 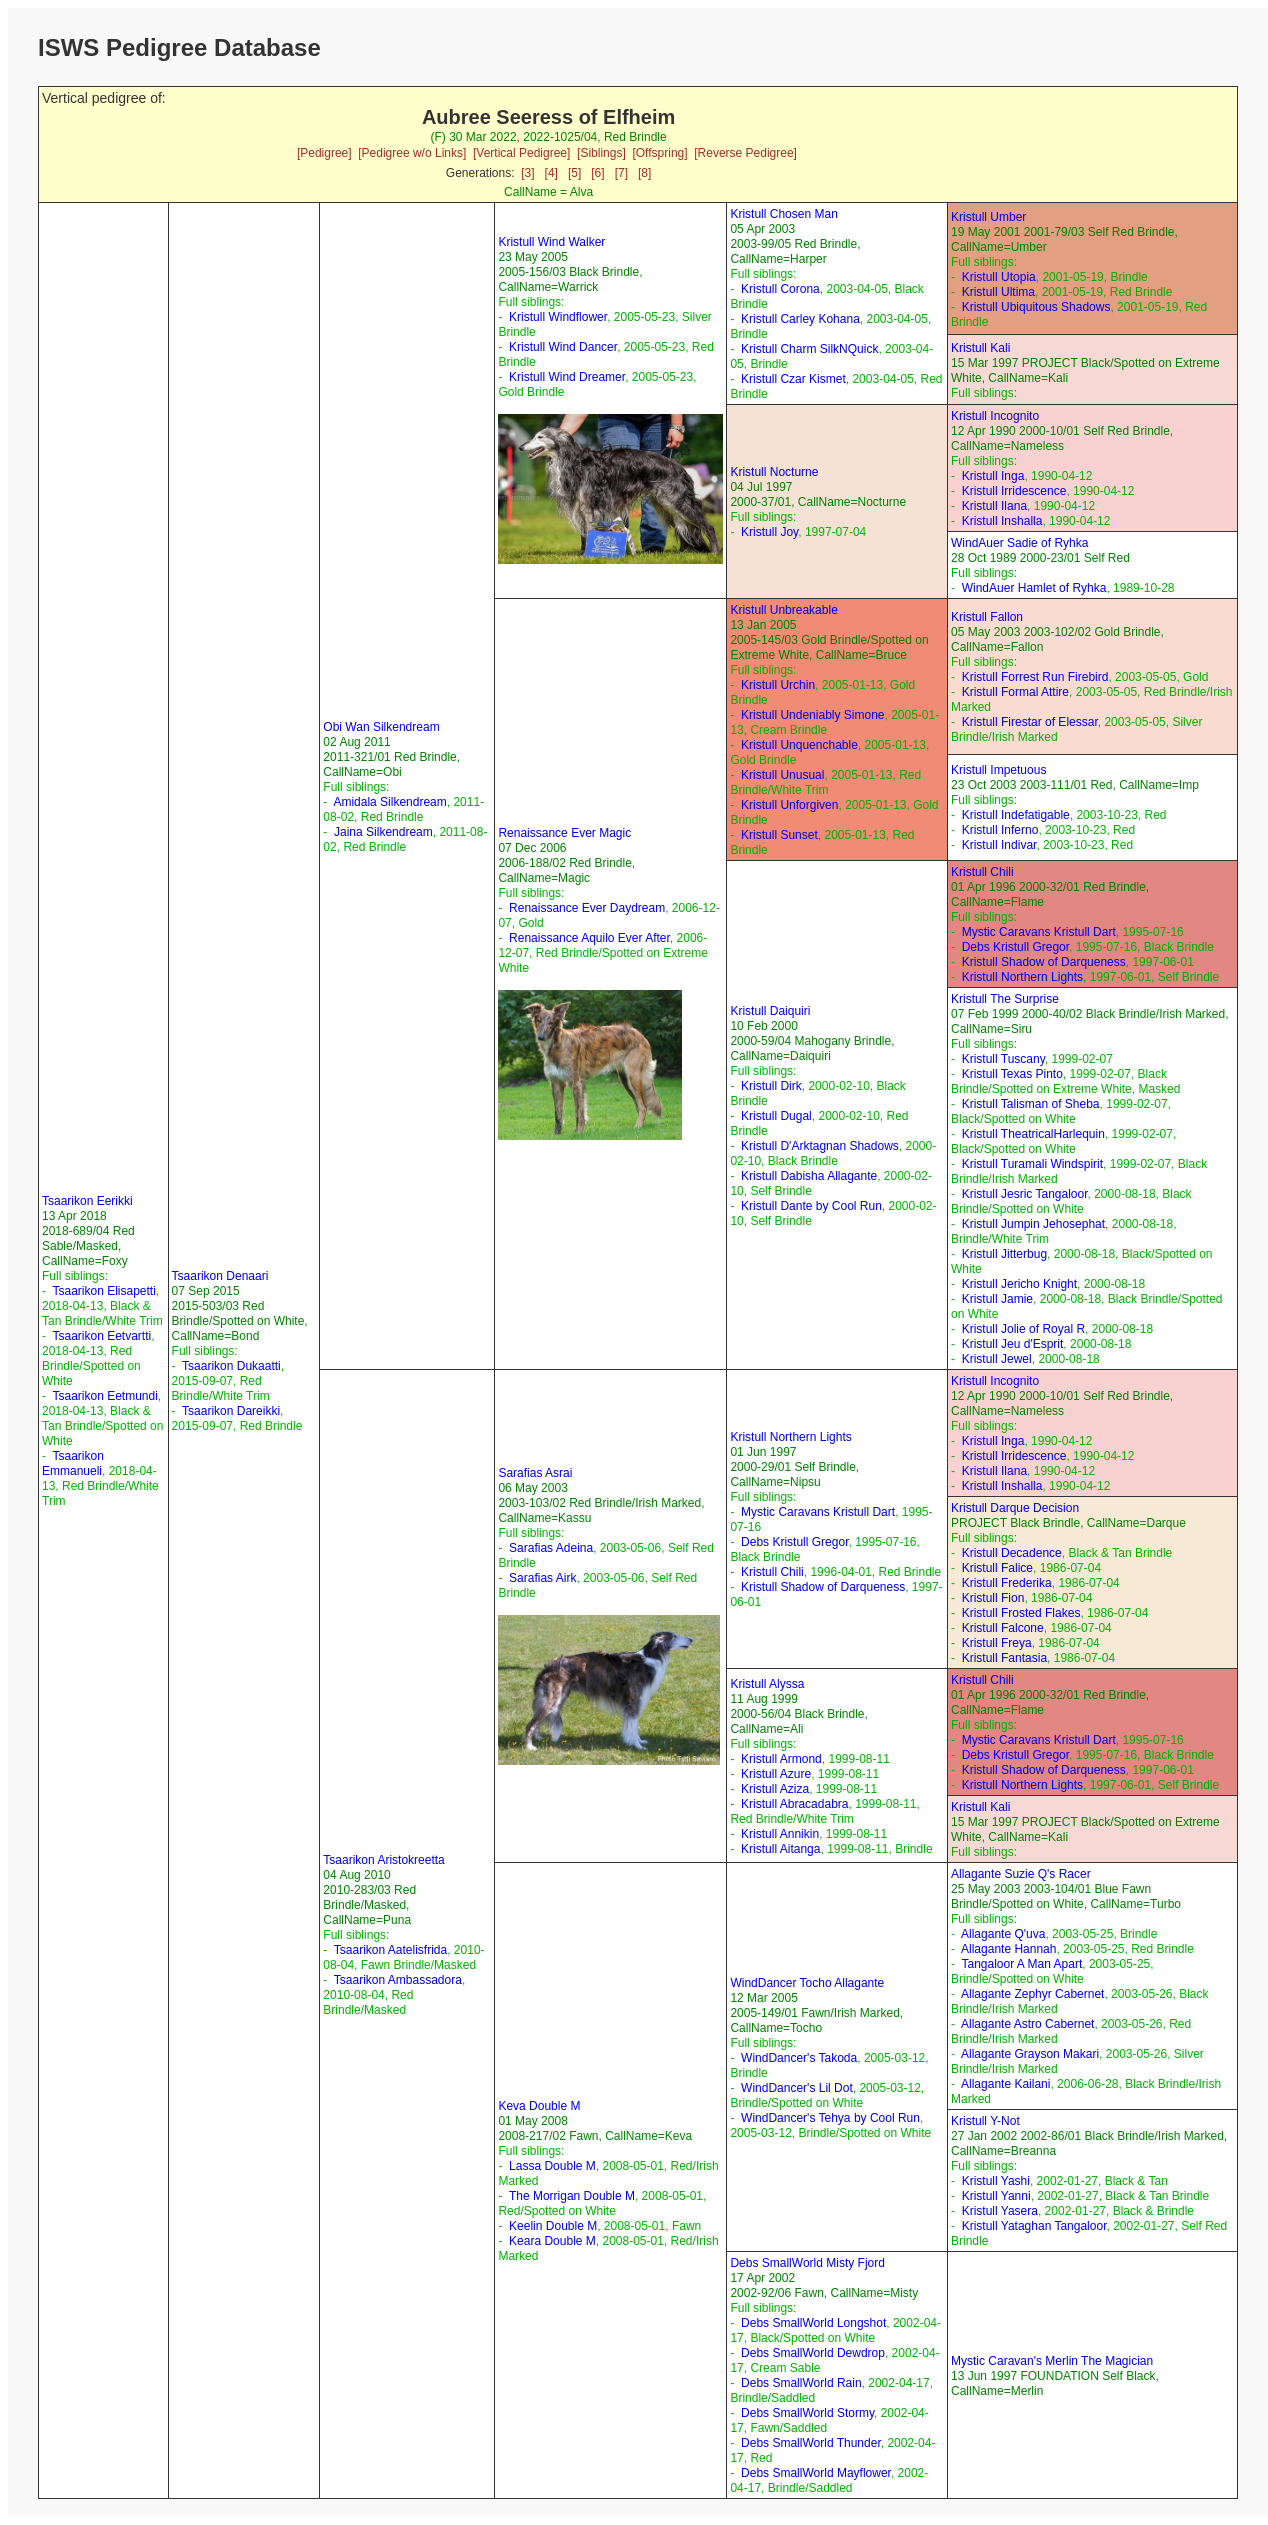 What do you see at coordinates (811, 1206) in the screenshot?
I see `Kristull Dante by Cool Run` at bounding box center [811, 1206].